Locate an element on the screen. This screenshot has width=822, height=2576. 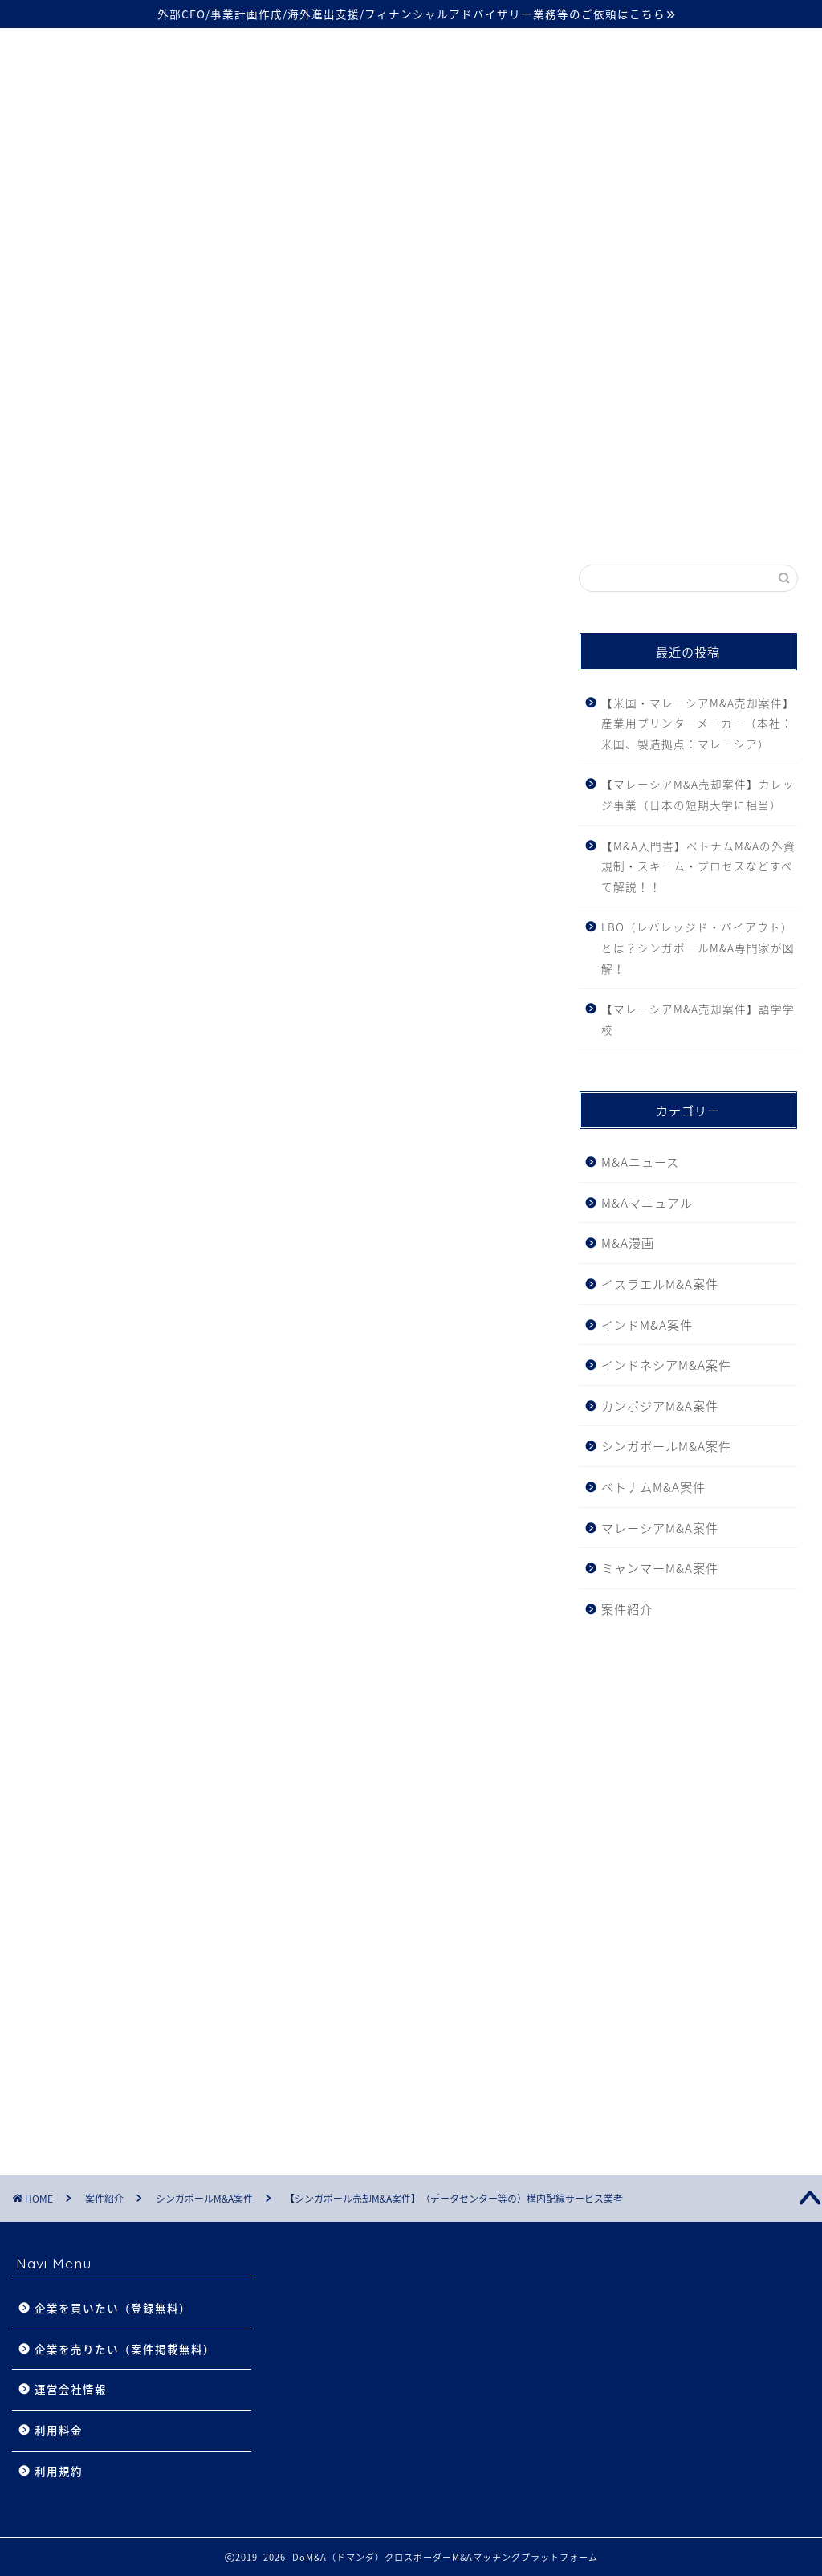
ベトナム案件81件 is located at coordinates (241, 181).